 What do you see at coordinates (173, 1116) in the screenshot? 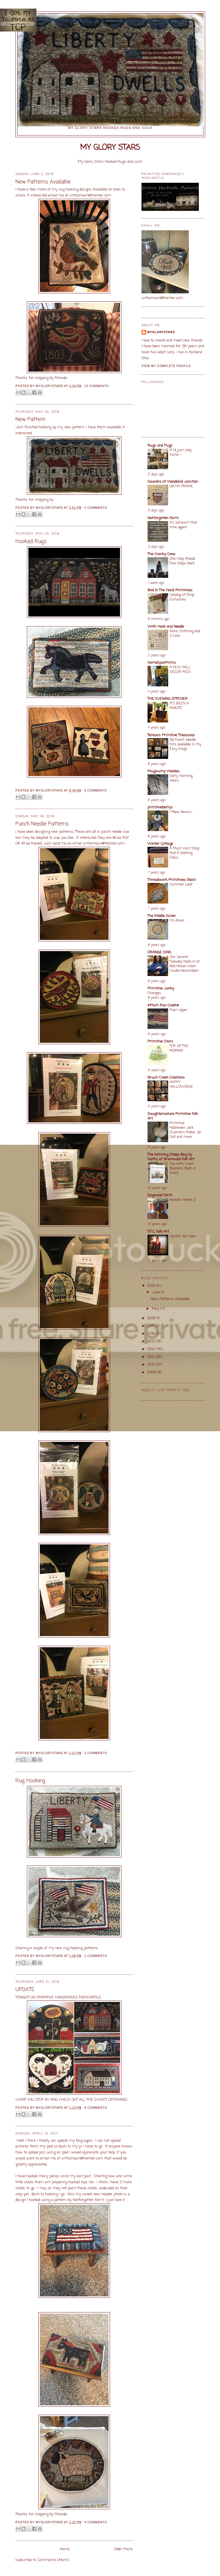
I see `Daughternature Primitive Folk Art` at bounding box center [173, 1116].